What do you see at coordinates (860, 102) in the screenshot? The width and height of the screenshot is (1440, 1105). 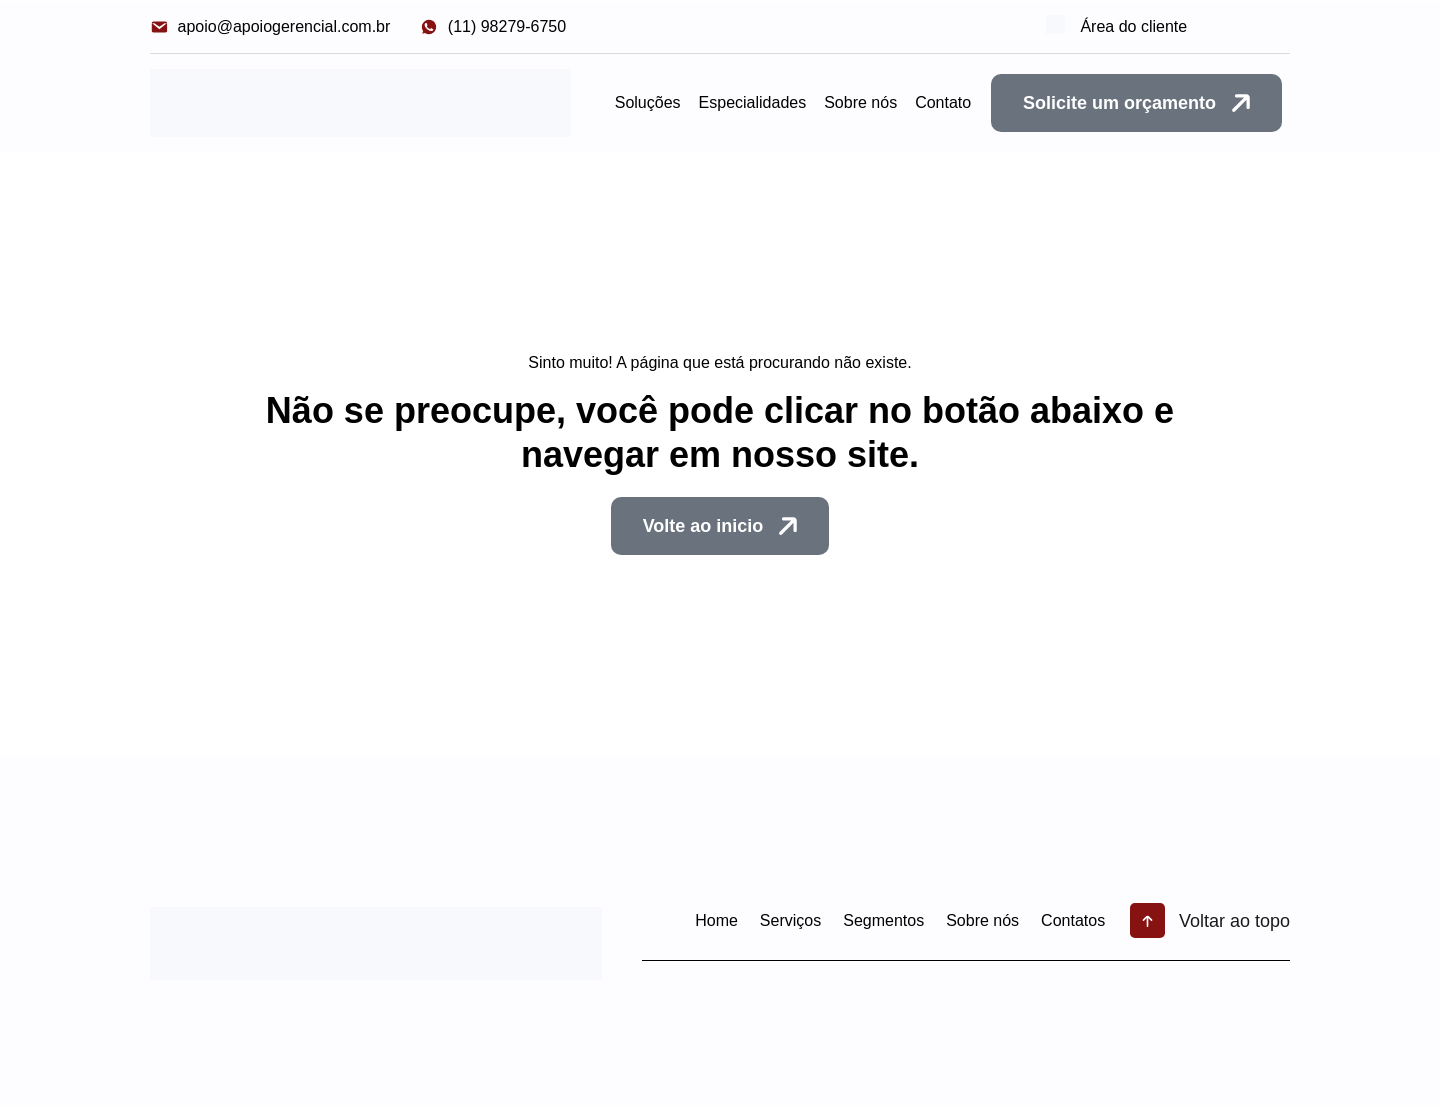 I see `Sobre nós` at bounding box center [860, 102].